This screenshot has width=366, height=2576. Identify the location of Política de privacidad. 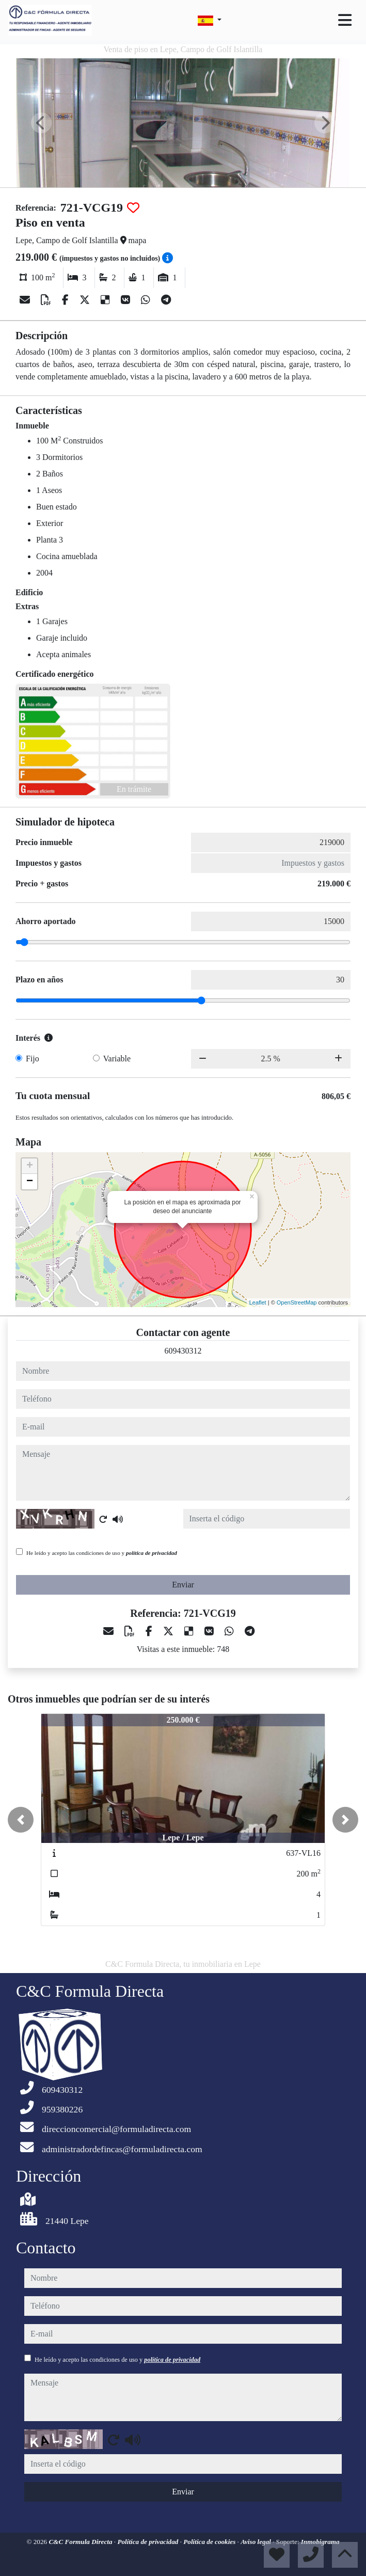
(148, 2542).